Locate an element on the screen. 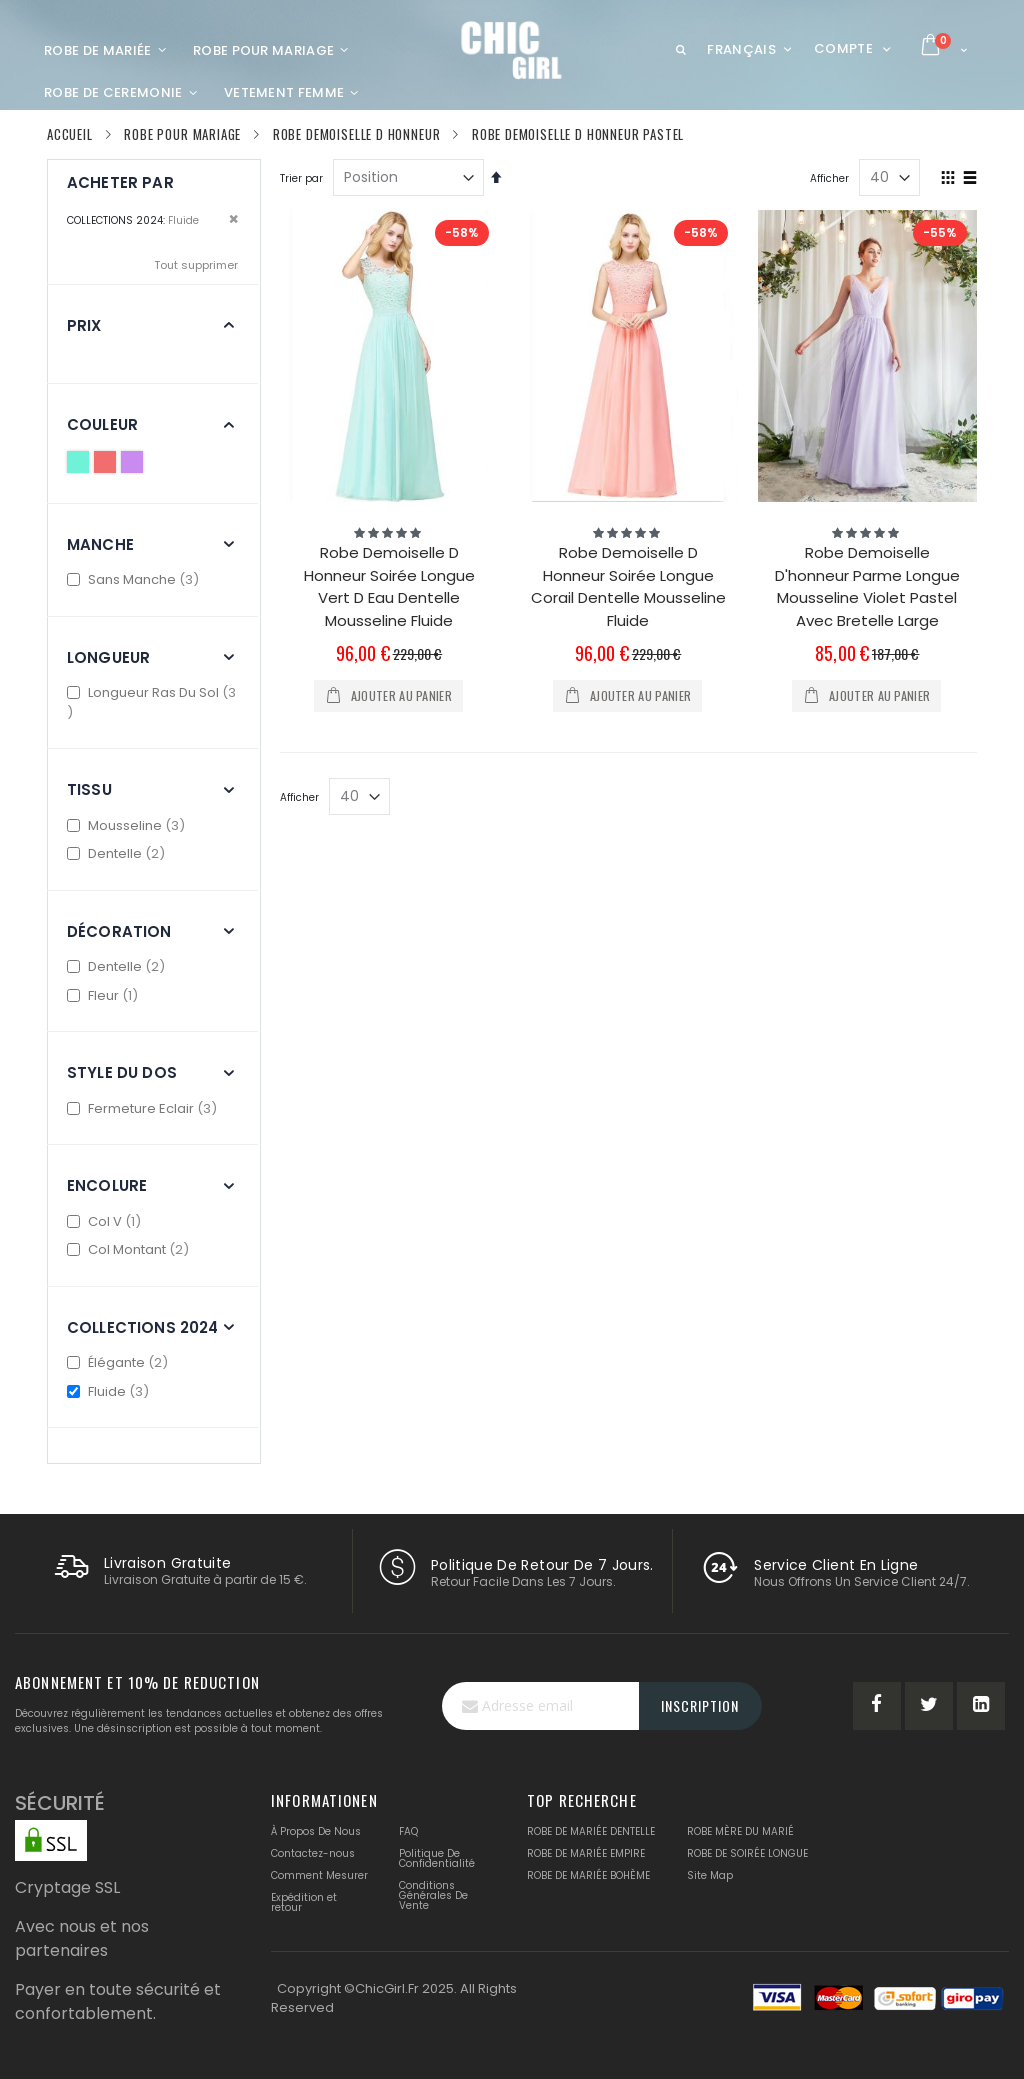 The height and width of the screenshot is (2079, 1024). Politique De Confidentialité is located at coordinates (437, 1858).